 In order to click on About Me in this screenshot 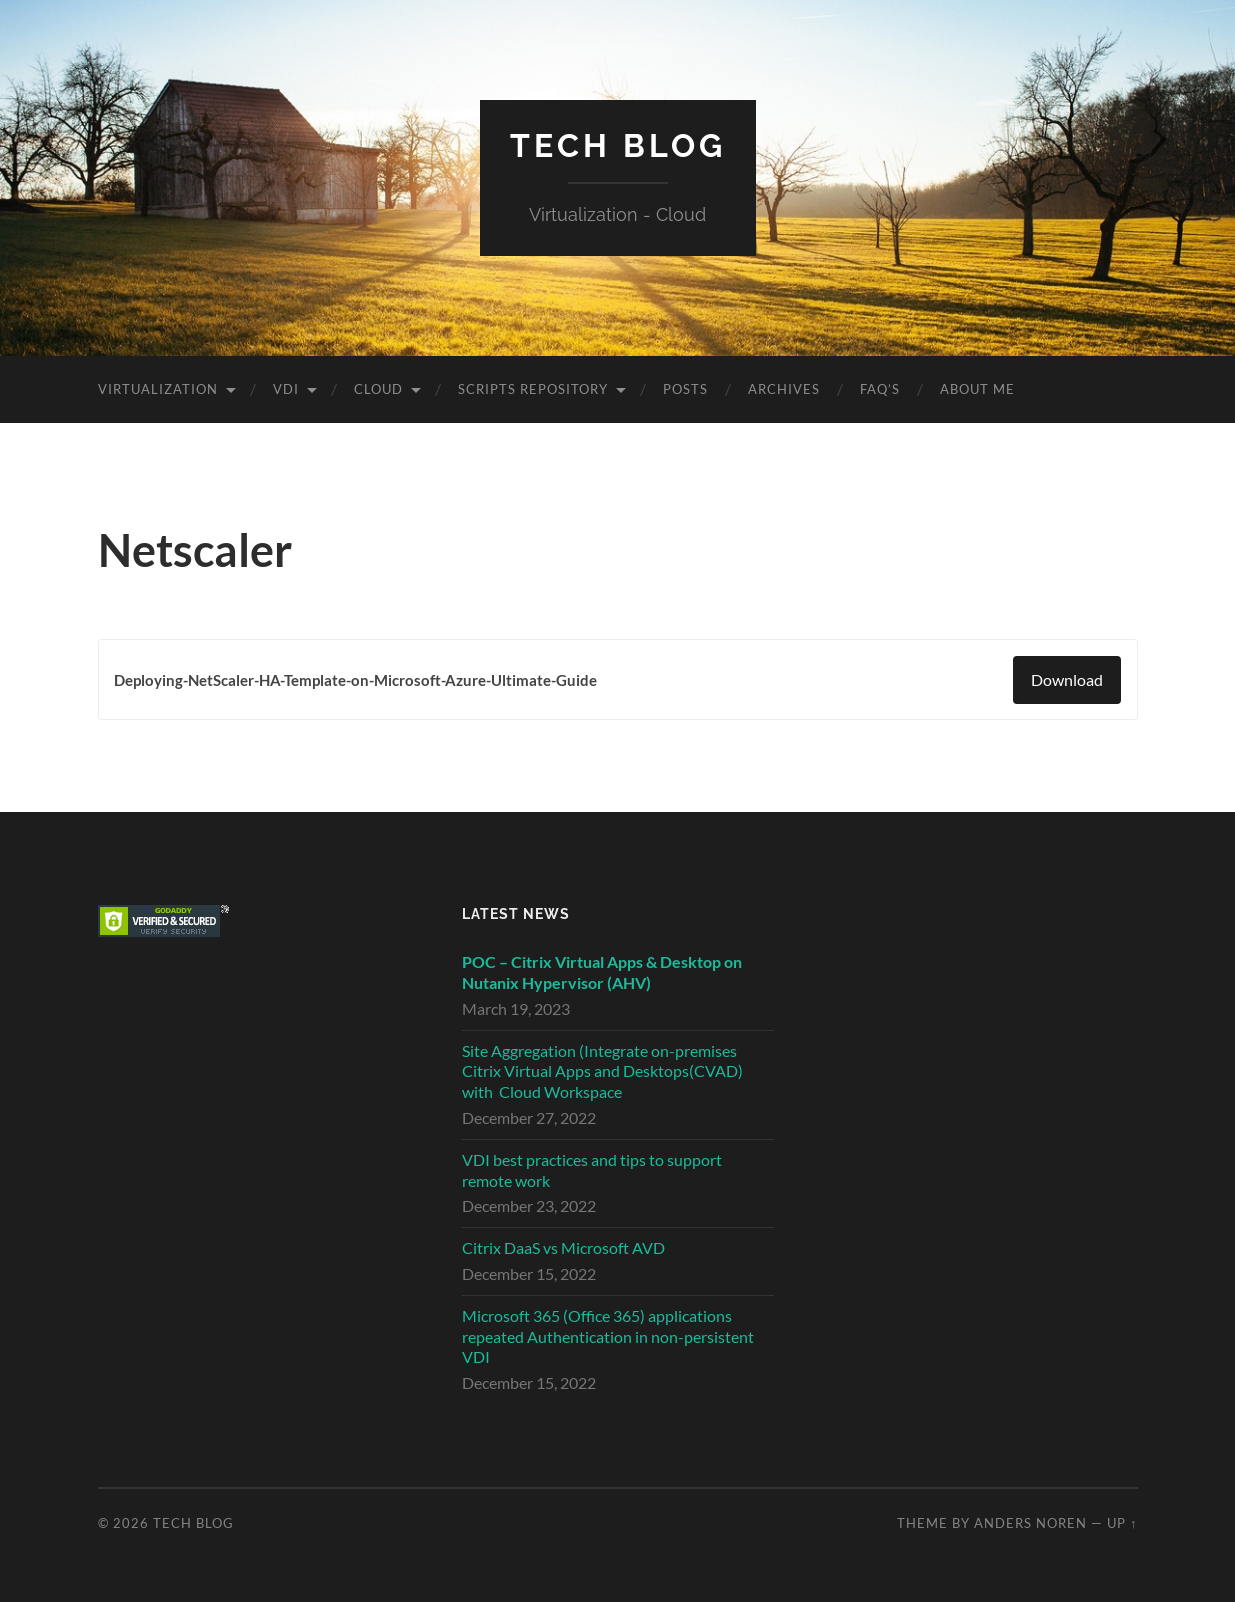, I will do `click(977, 389)`.